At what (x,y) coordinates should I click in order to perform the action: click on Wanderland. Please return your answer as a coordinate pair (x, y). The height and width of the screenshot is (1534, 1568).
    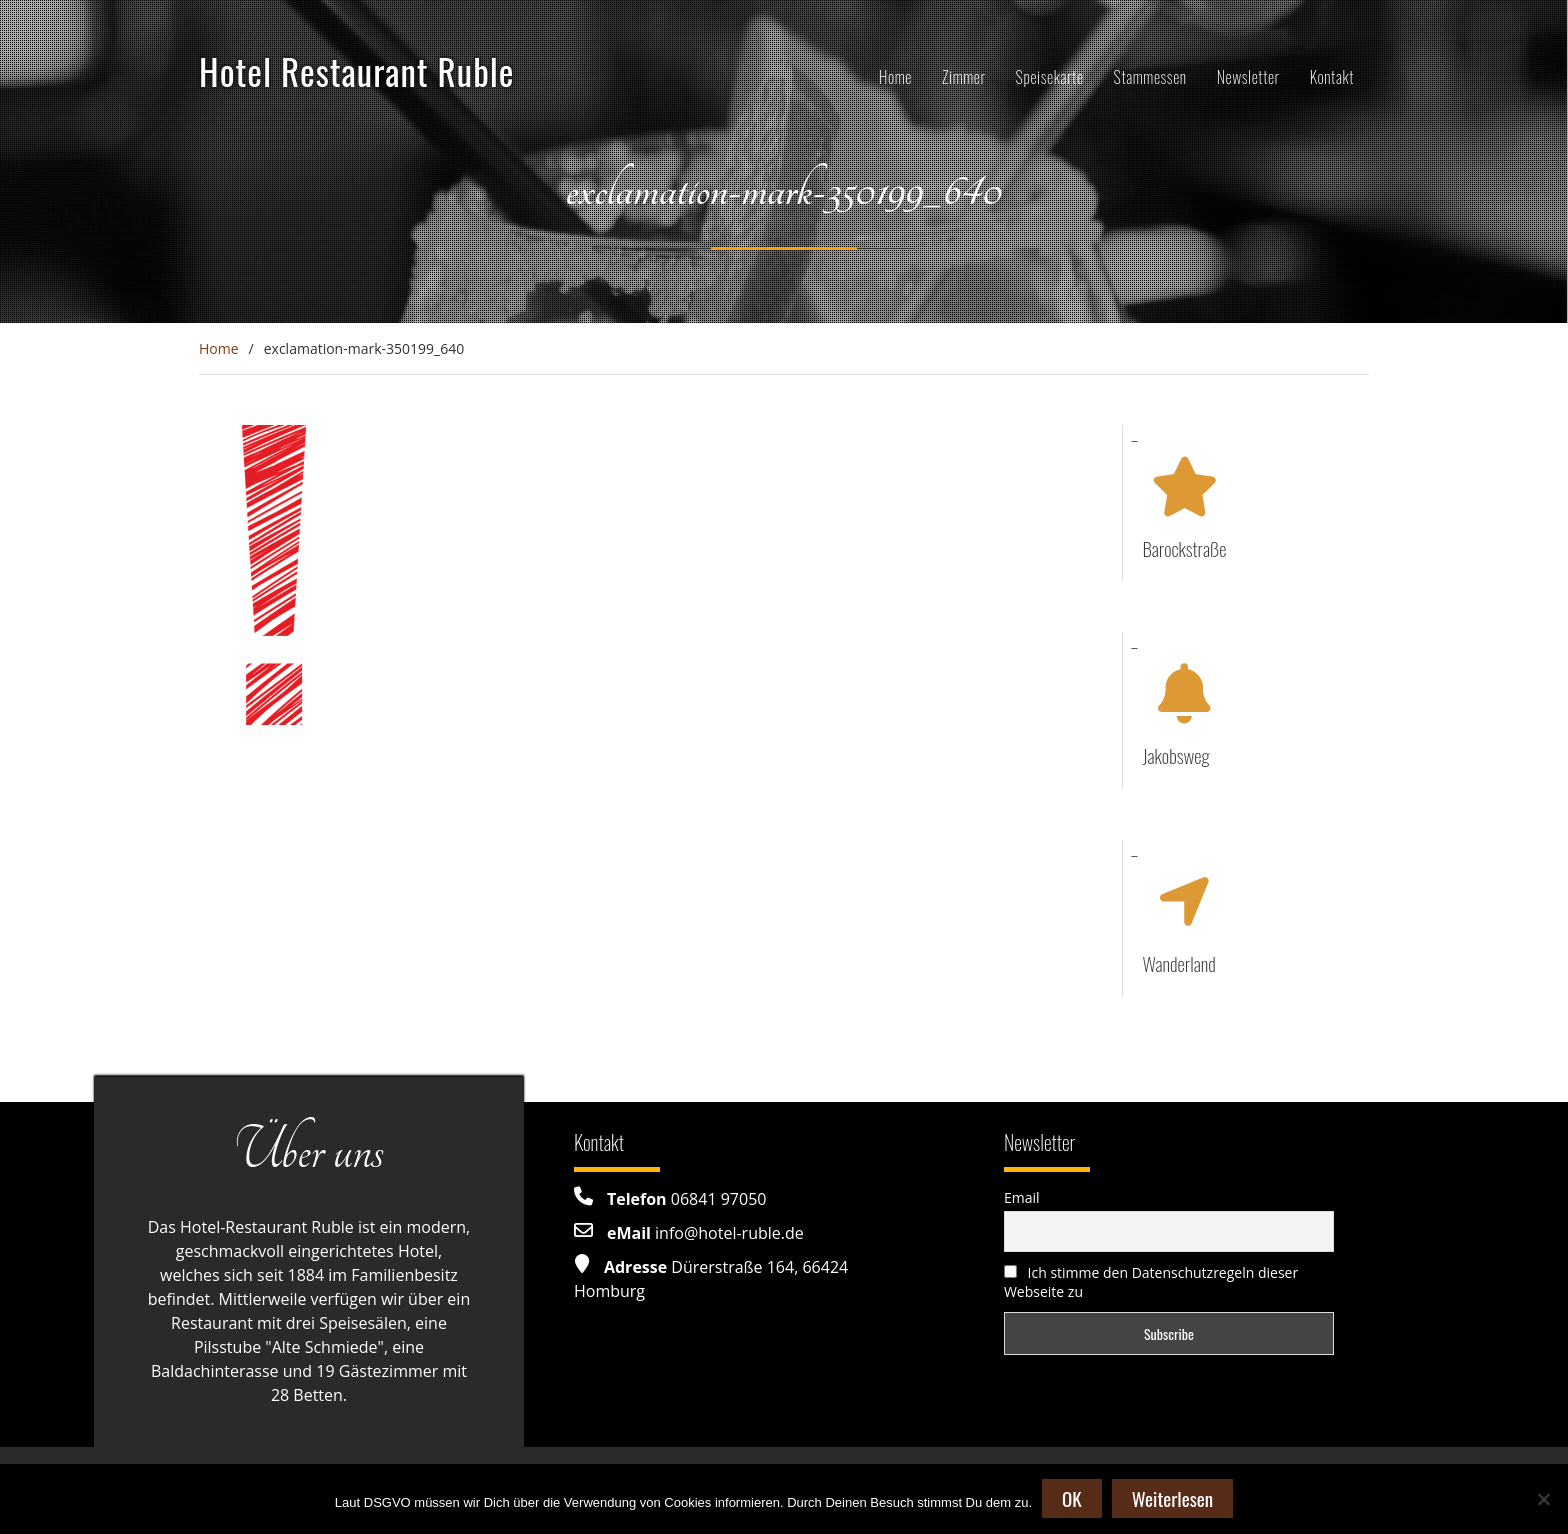
    Looking at the image, I should click on (1179, 963).